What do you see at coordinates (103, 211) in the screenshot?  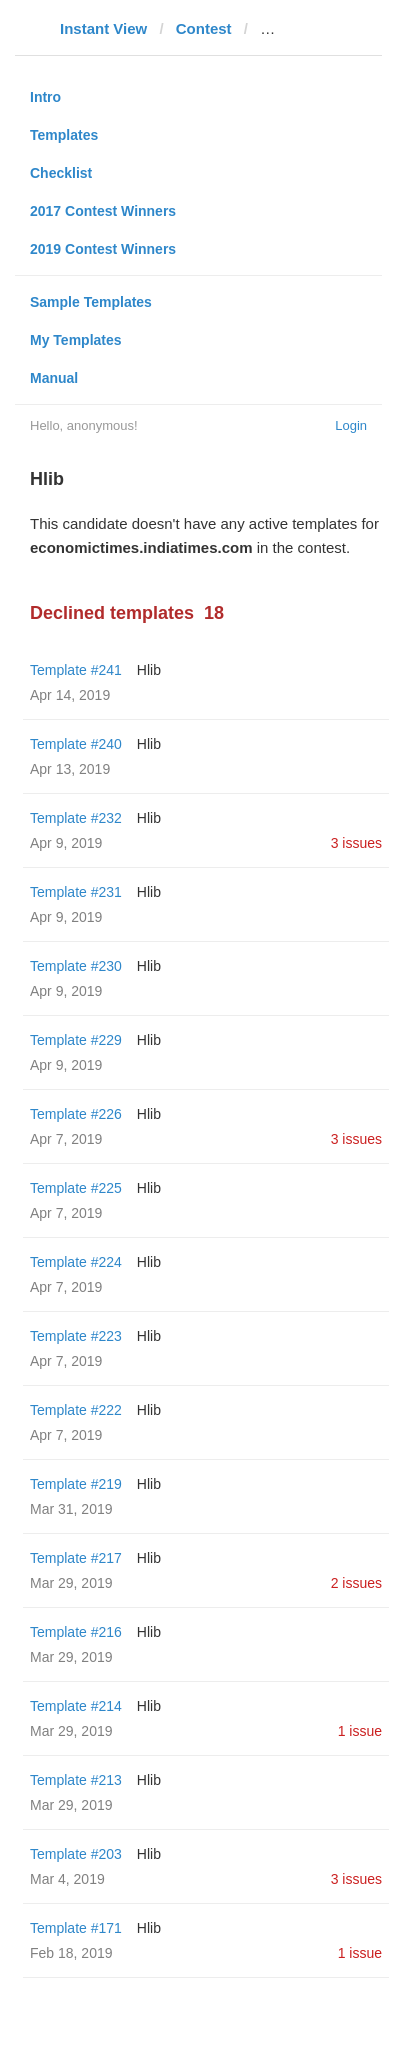 I see `2017 Contest Winners` at bounding box center [103, 211].